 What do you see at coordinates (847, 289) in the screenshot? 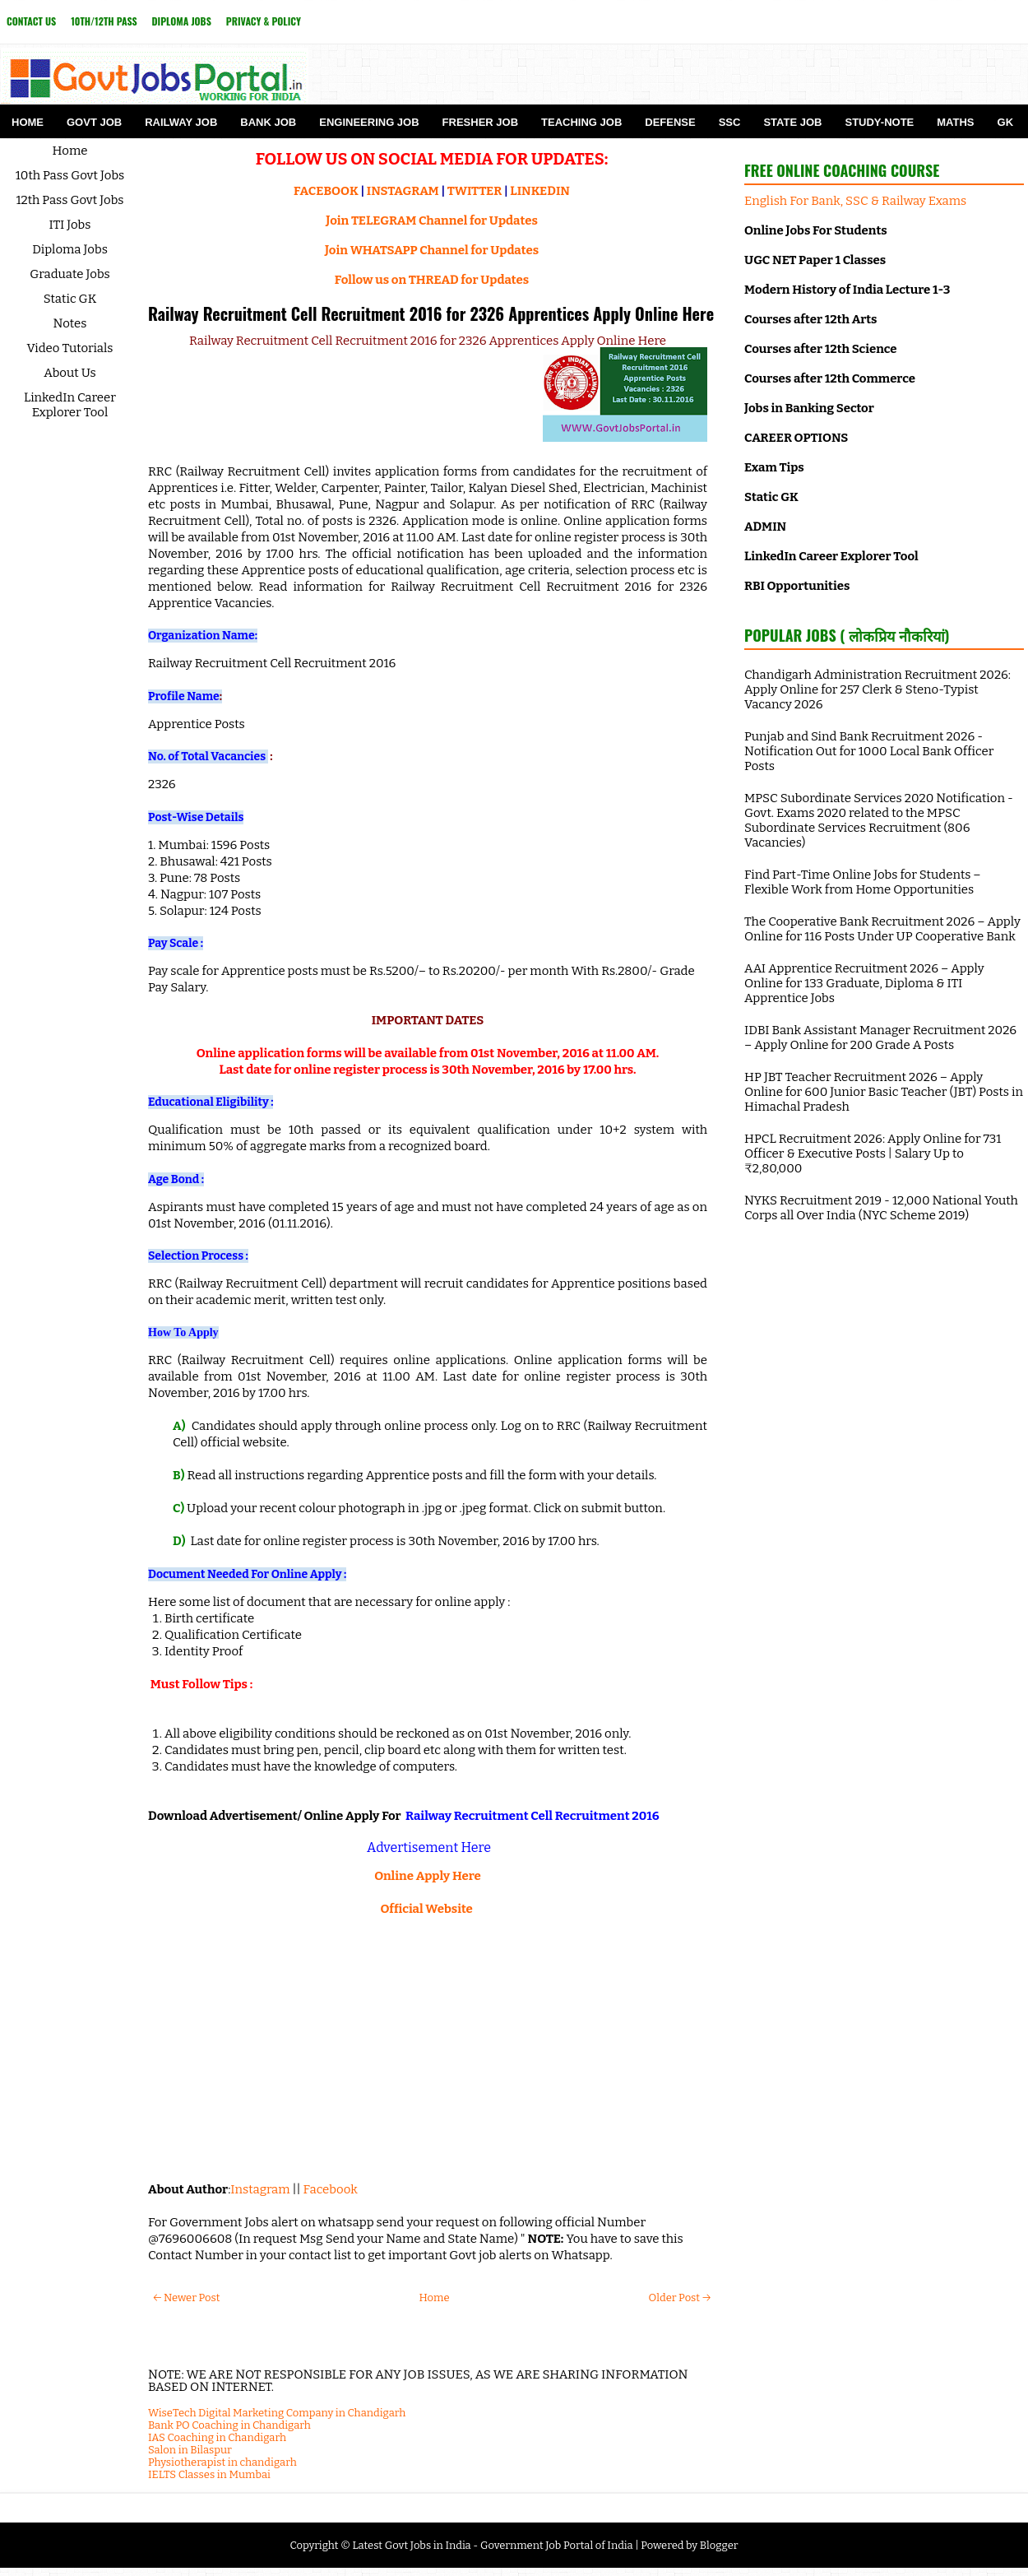
I see `Modern History of India Lecture 1-3` at bounding box center [847, 289].